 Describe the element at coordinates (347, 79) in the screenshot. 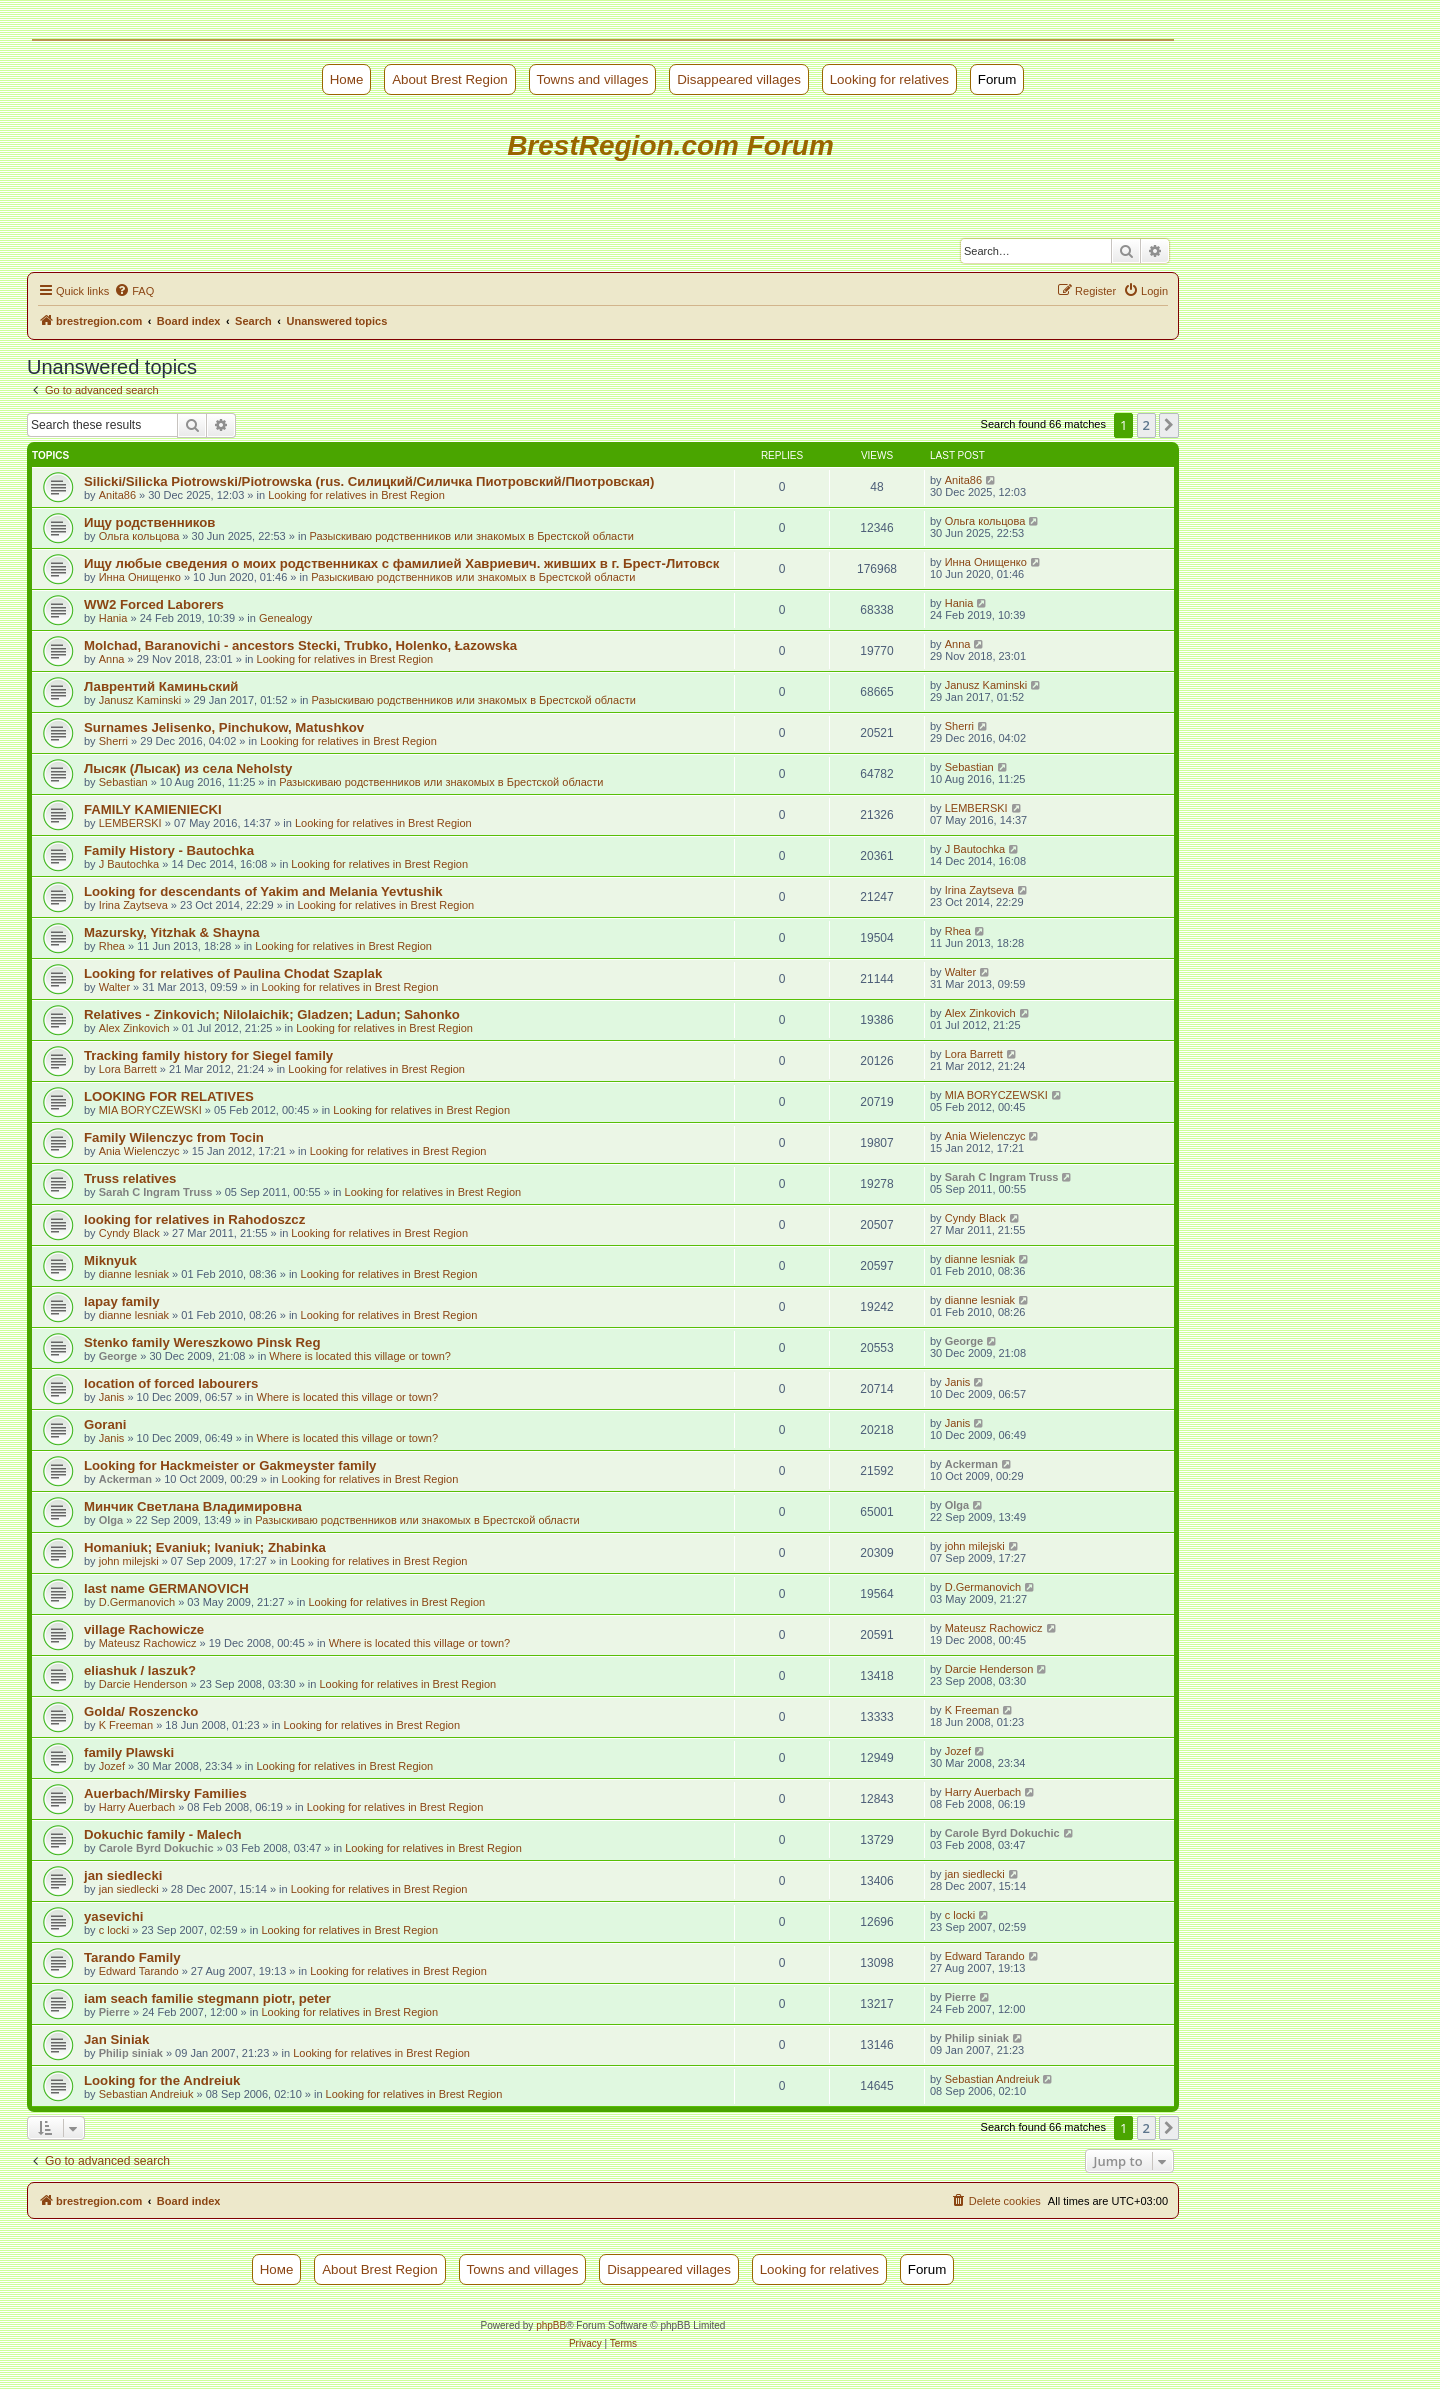

I see `Номе` at that location.